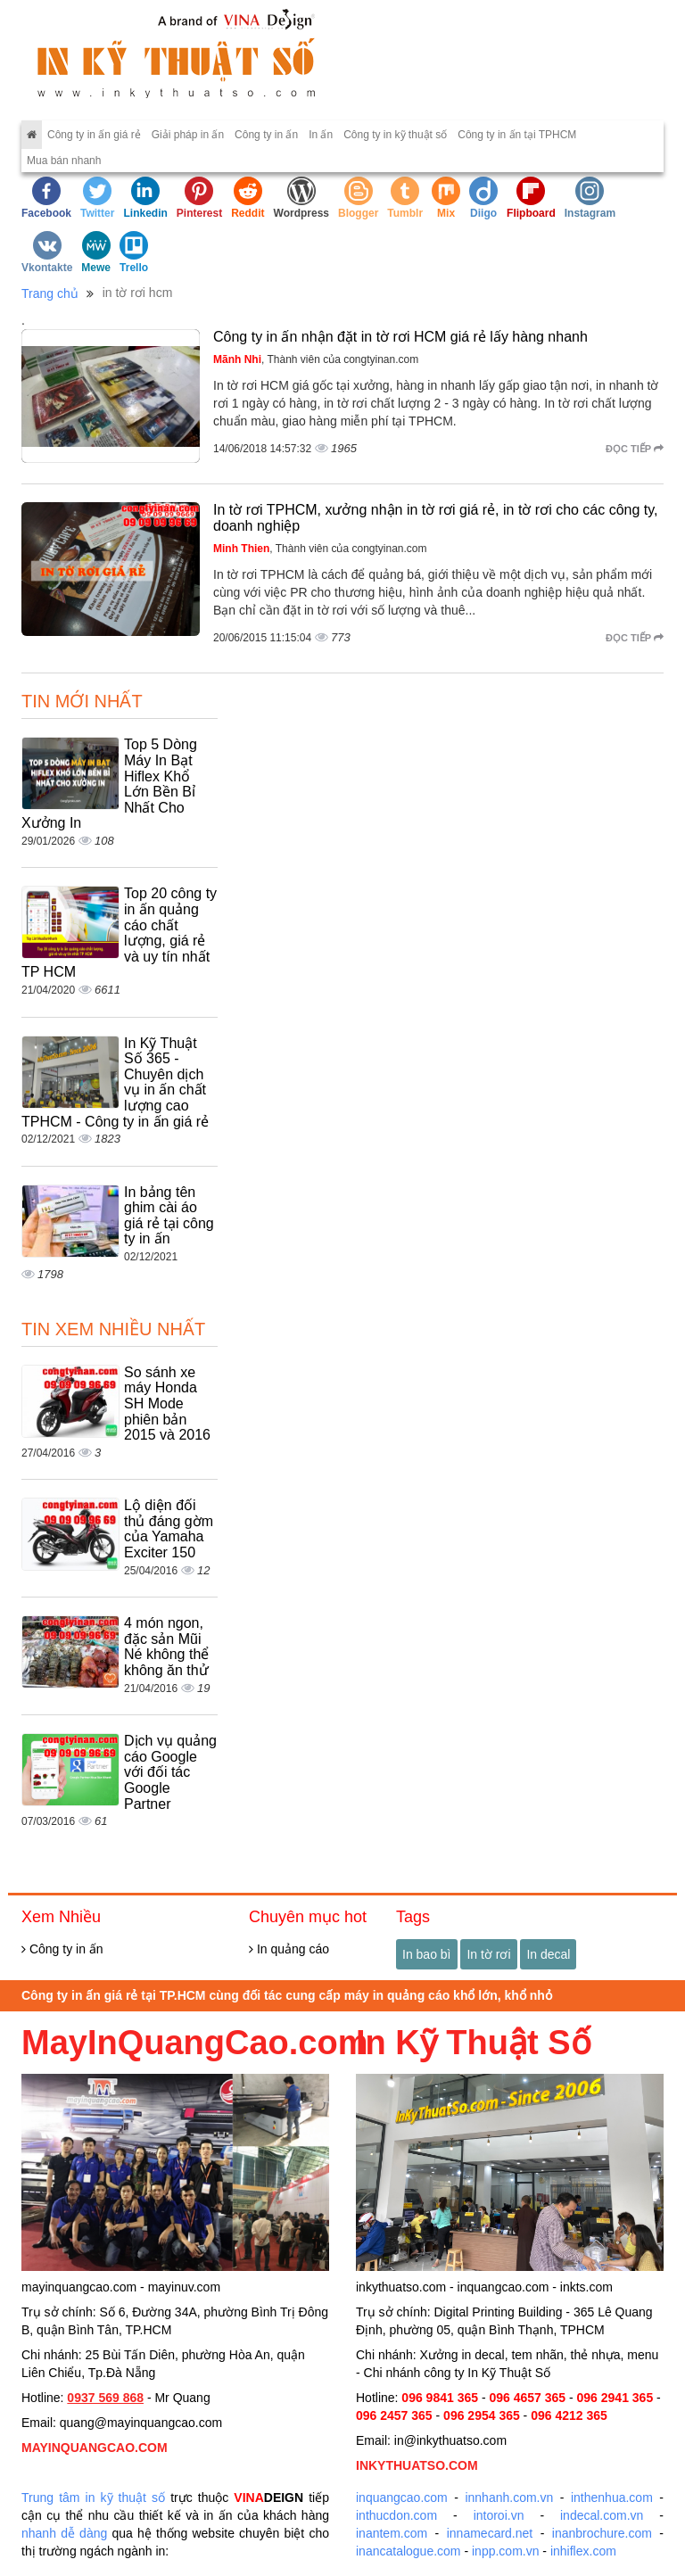  What do you see at coordinates (488, 1954) in the screenshot?
I see `In tờ rơi` at bounding box center [488, 1954].